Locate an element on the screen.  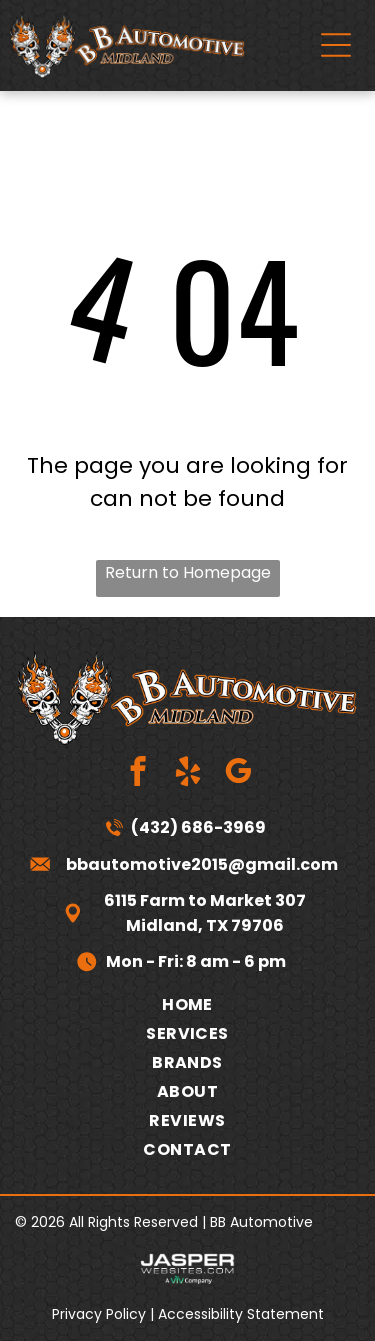
(432) 686-3969 is located at coordinates (198, 827).